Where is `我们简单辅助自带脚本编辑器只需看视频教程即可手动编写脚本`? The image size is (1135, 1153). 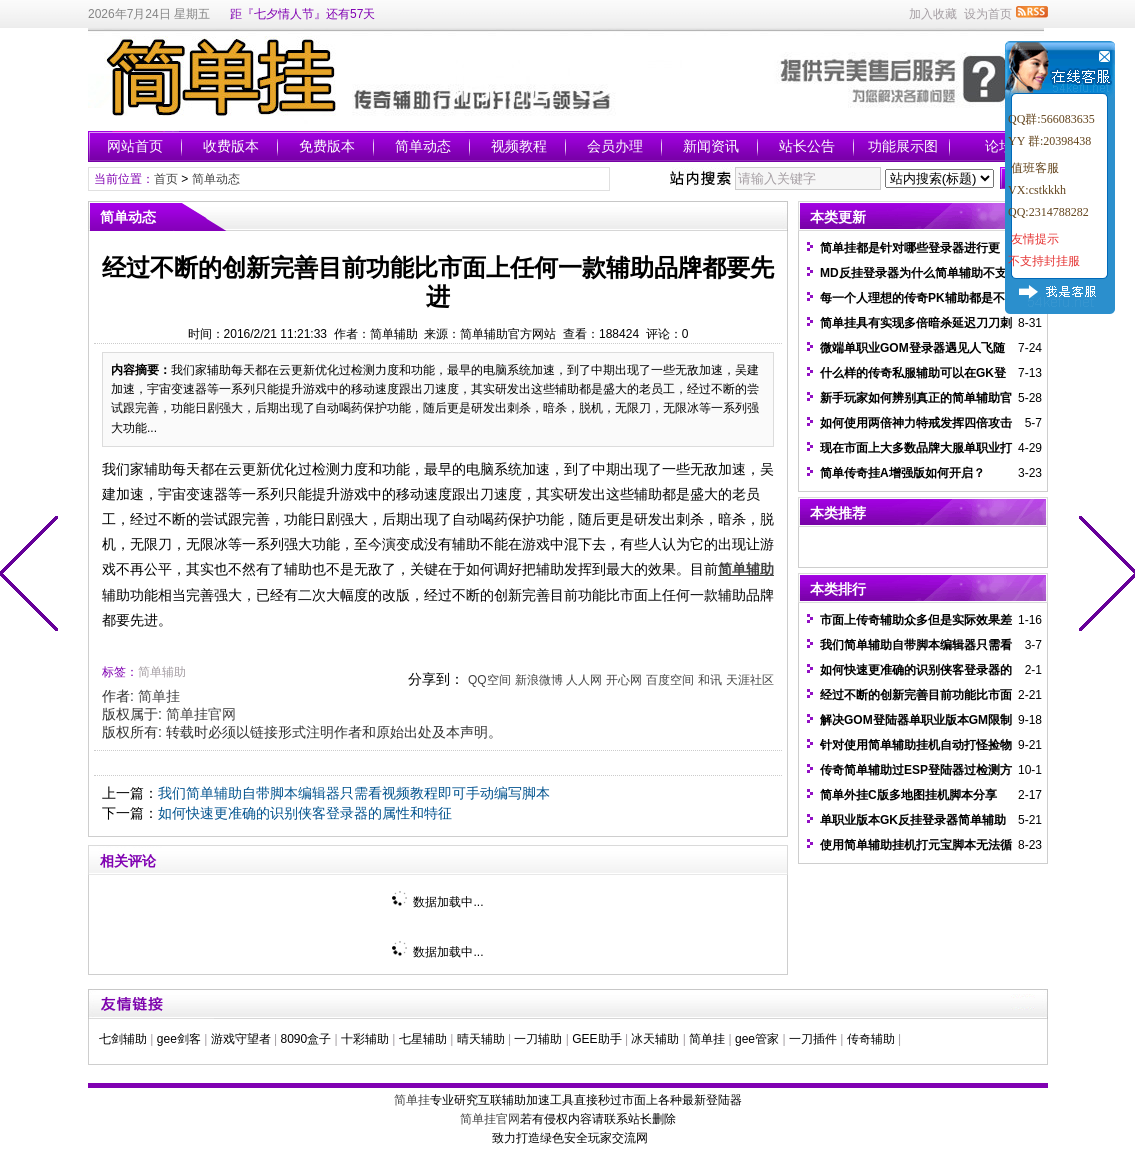
我们简单辅助自带脚本编辑器只需看视频教程即可手动编写脚本 is located at coordinates (354, 793).